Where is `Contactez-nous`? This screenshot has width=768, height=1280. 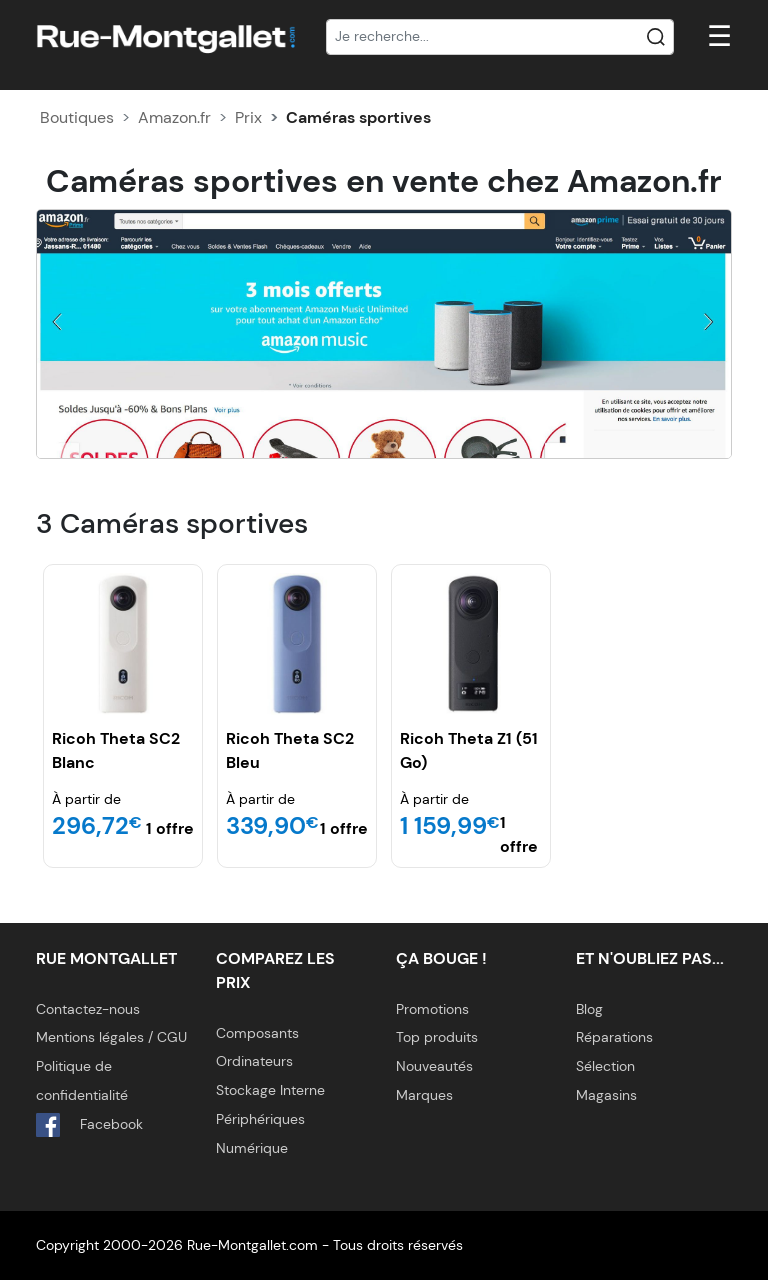
Contactez-nous is located at coordinates (88, 1009).